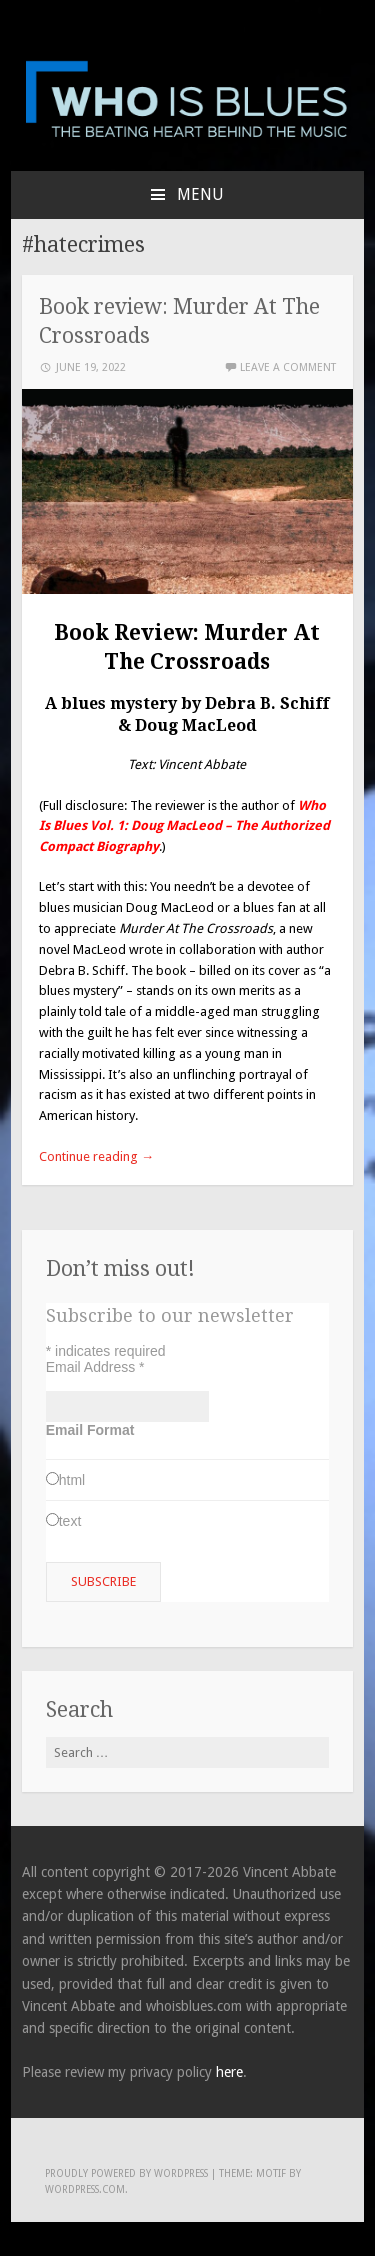  Describe the element at coordinates (70, 1521) in the screenshot. I see `text` at that location.